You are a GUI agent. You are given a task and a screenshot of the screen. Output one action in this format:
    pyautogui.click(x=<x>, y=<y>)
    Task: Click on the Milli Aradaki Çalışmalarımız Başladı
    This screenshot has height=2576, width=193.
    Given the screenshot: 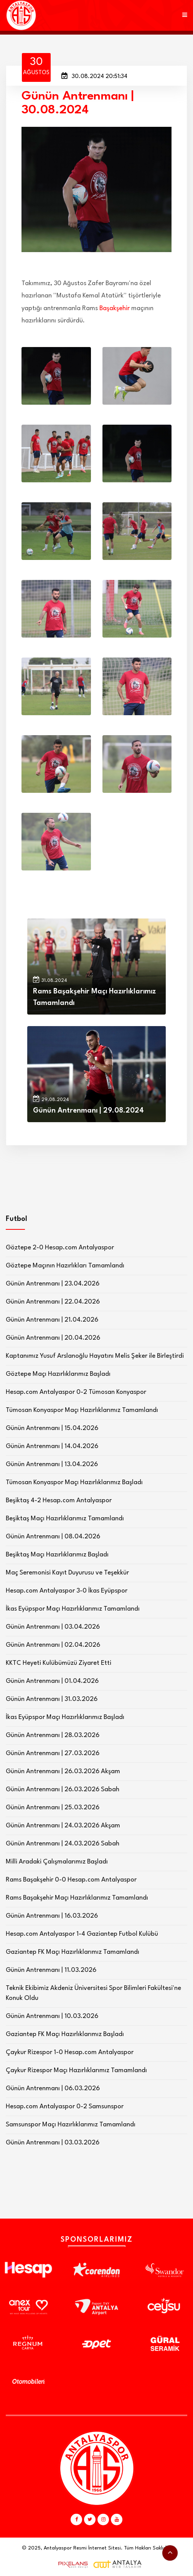 What is the action you would take?
    pyautogui.click(x=57, y=1862)
    